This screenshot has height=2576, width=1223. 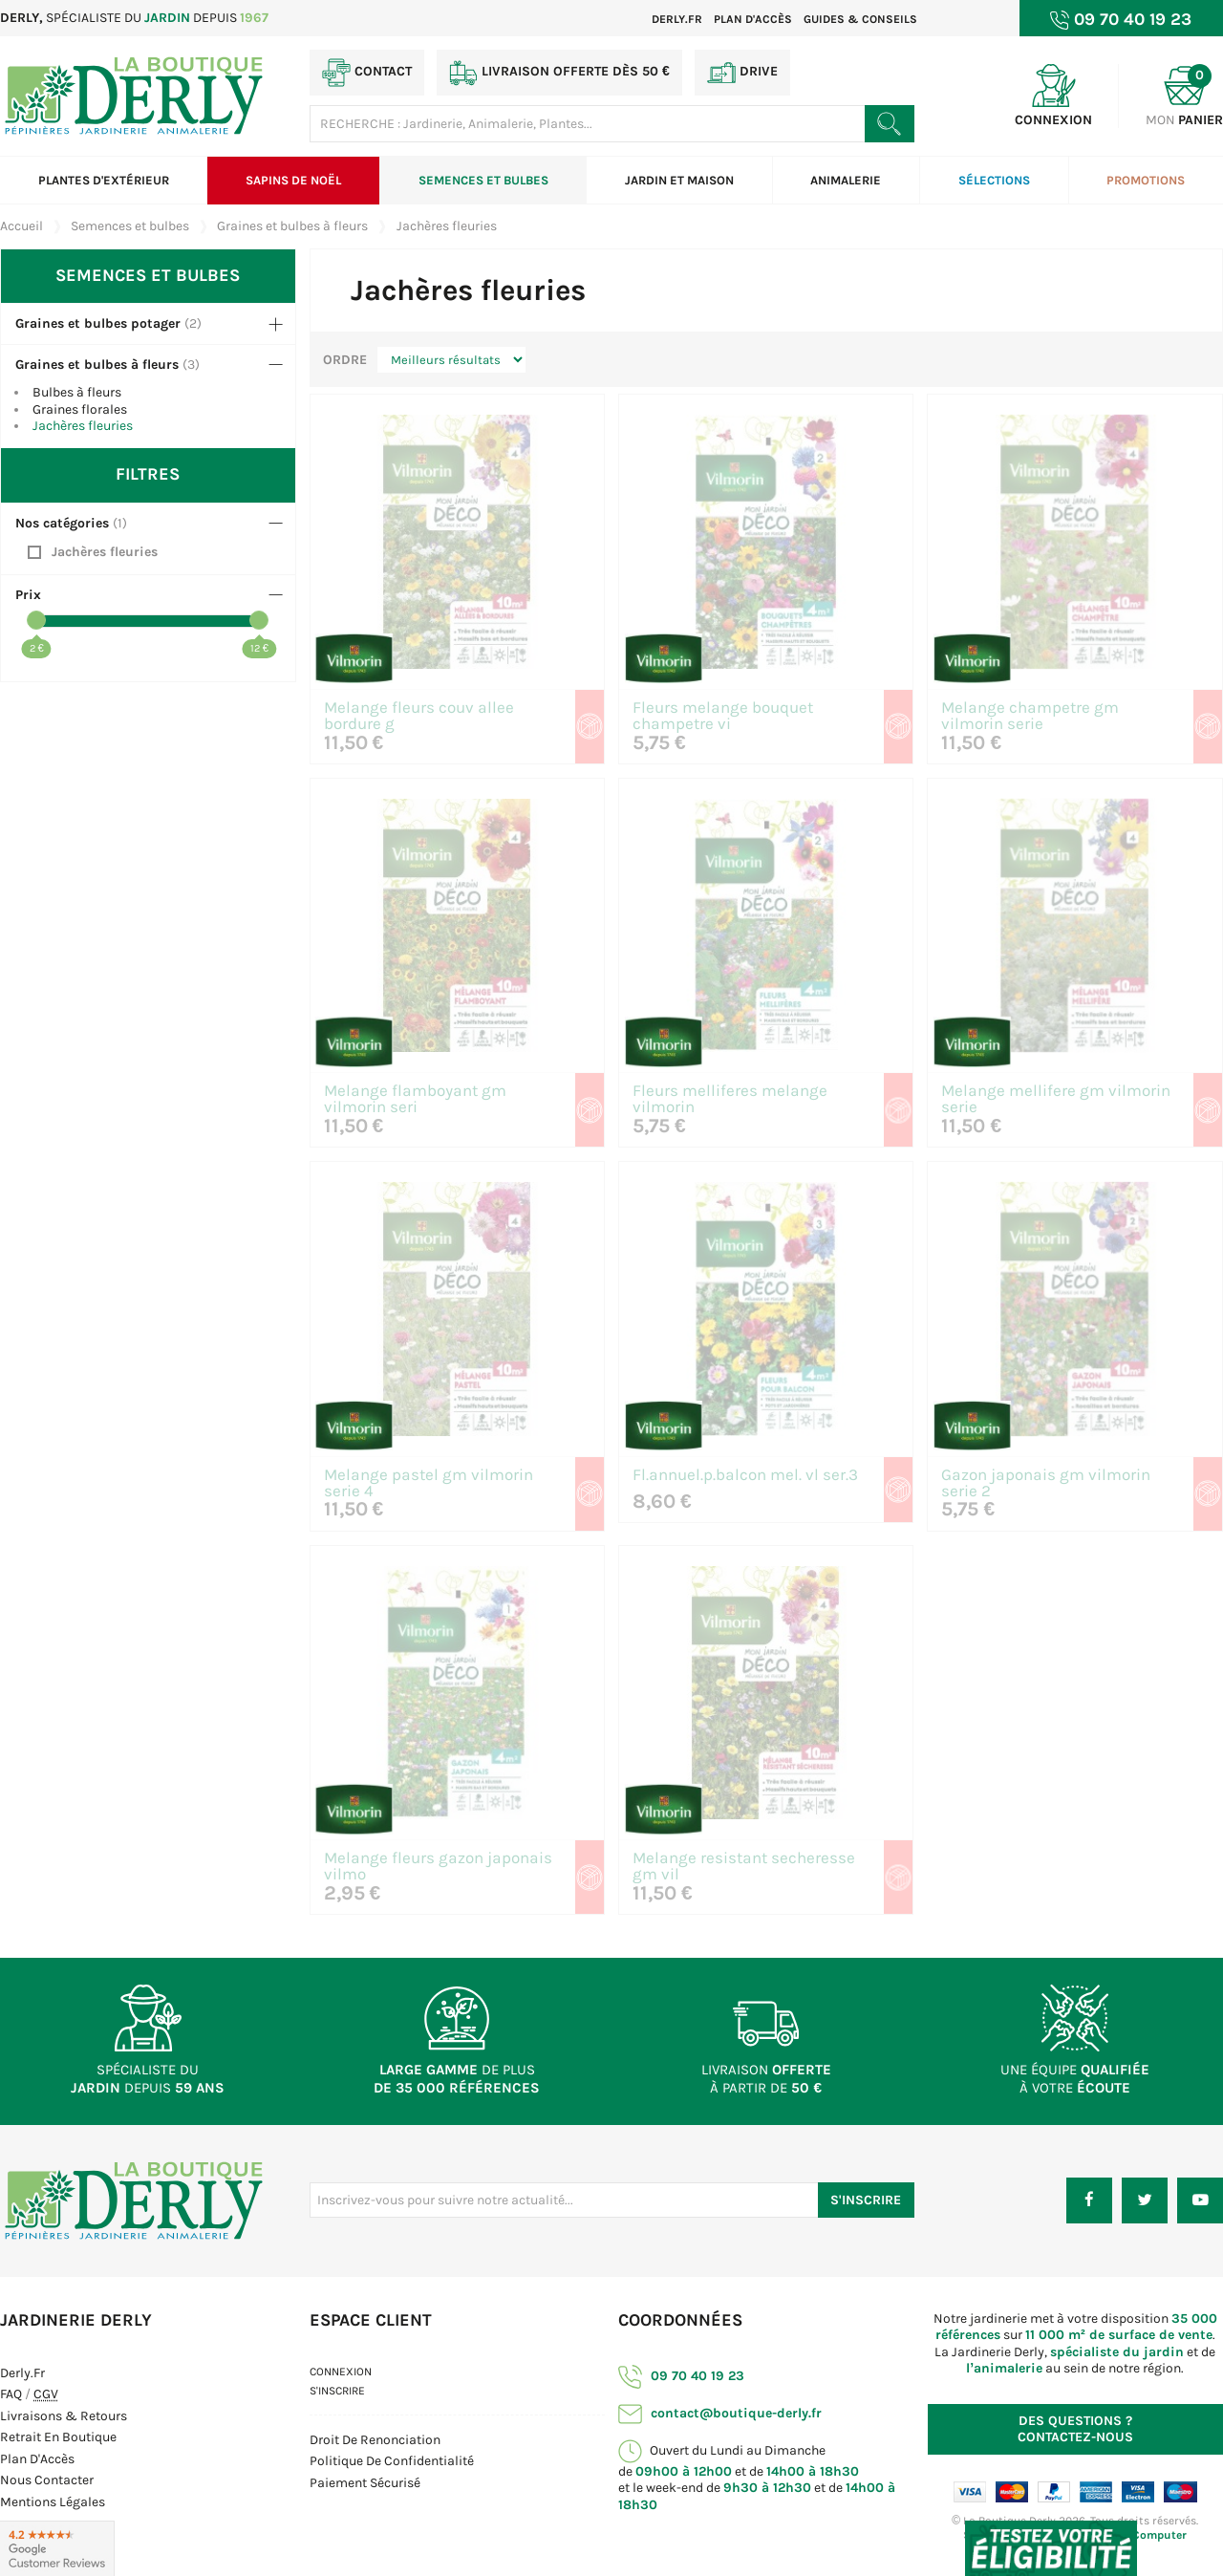 I want to click on Livraison offerte dès 50 €, so click(x=559, y=72).